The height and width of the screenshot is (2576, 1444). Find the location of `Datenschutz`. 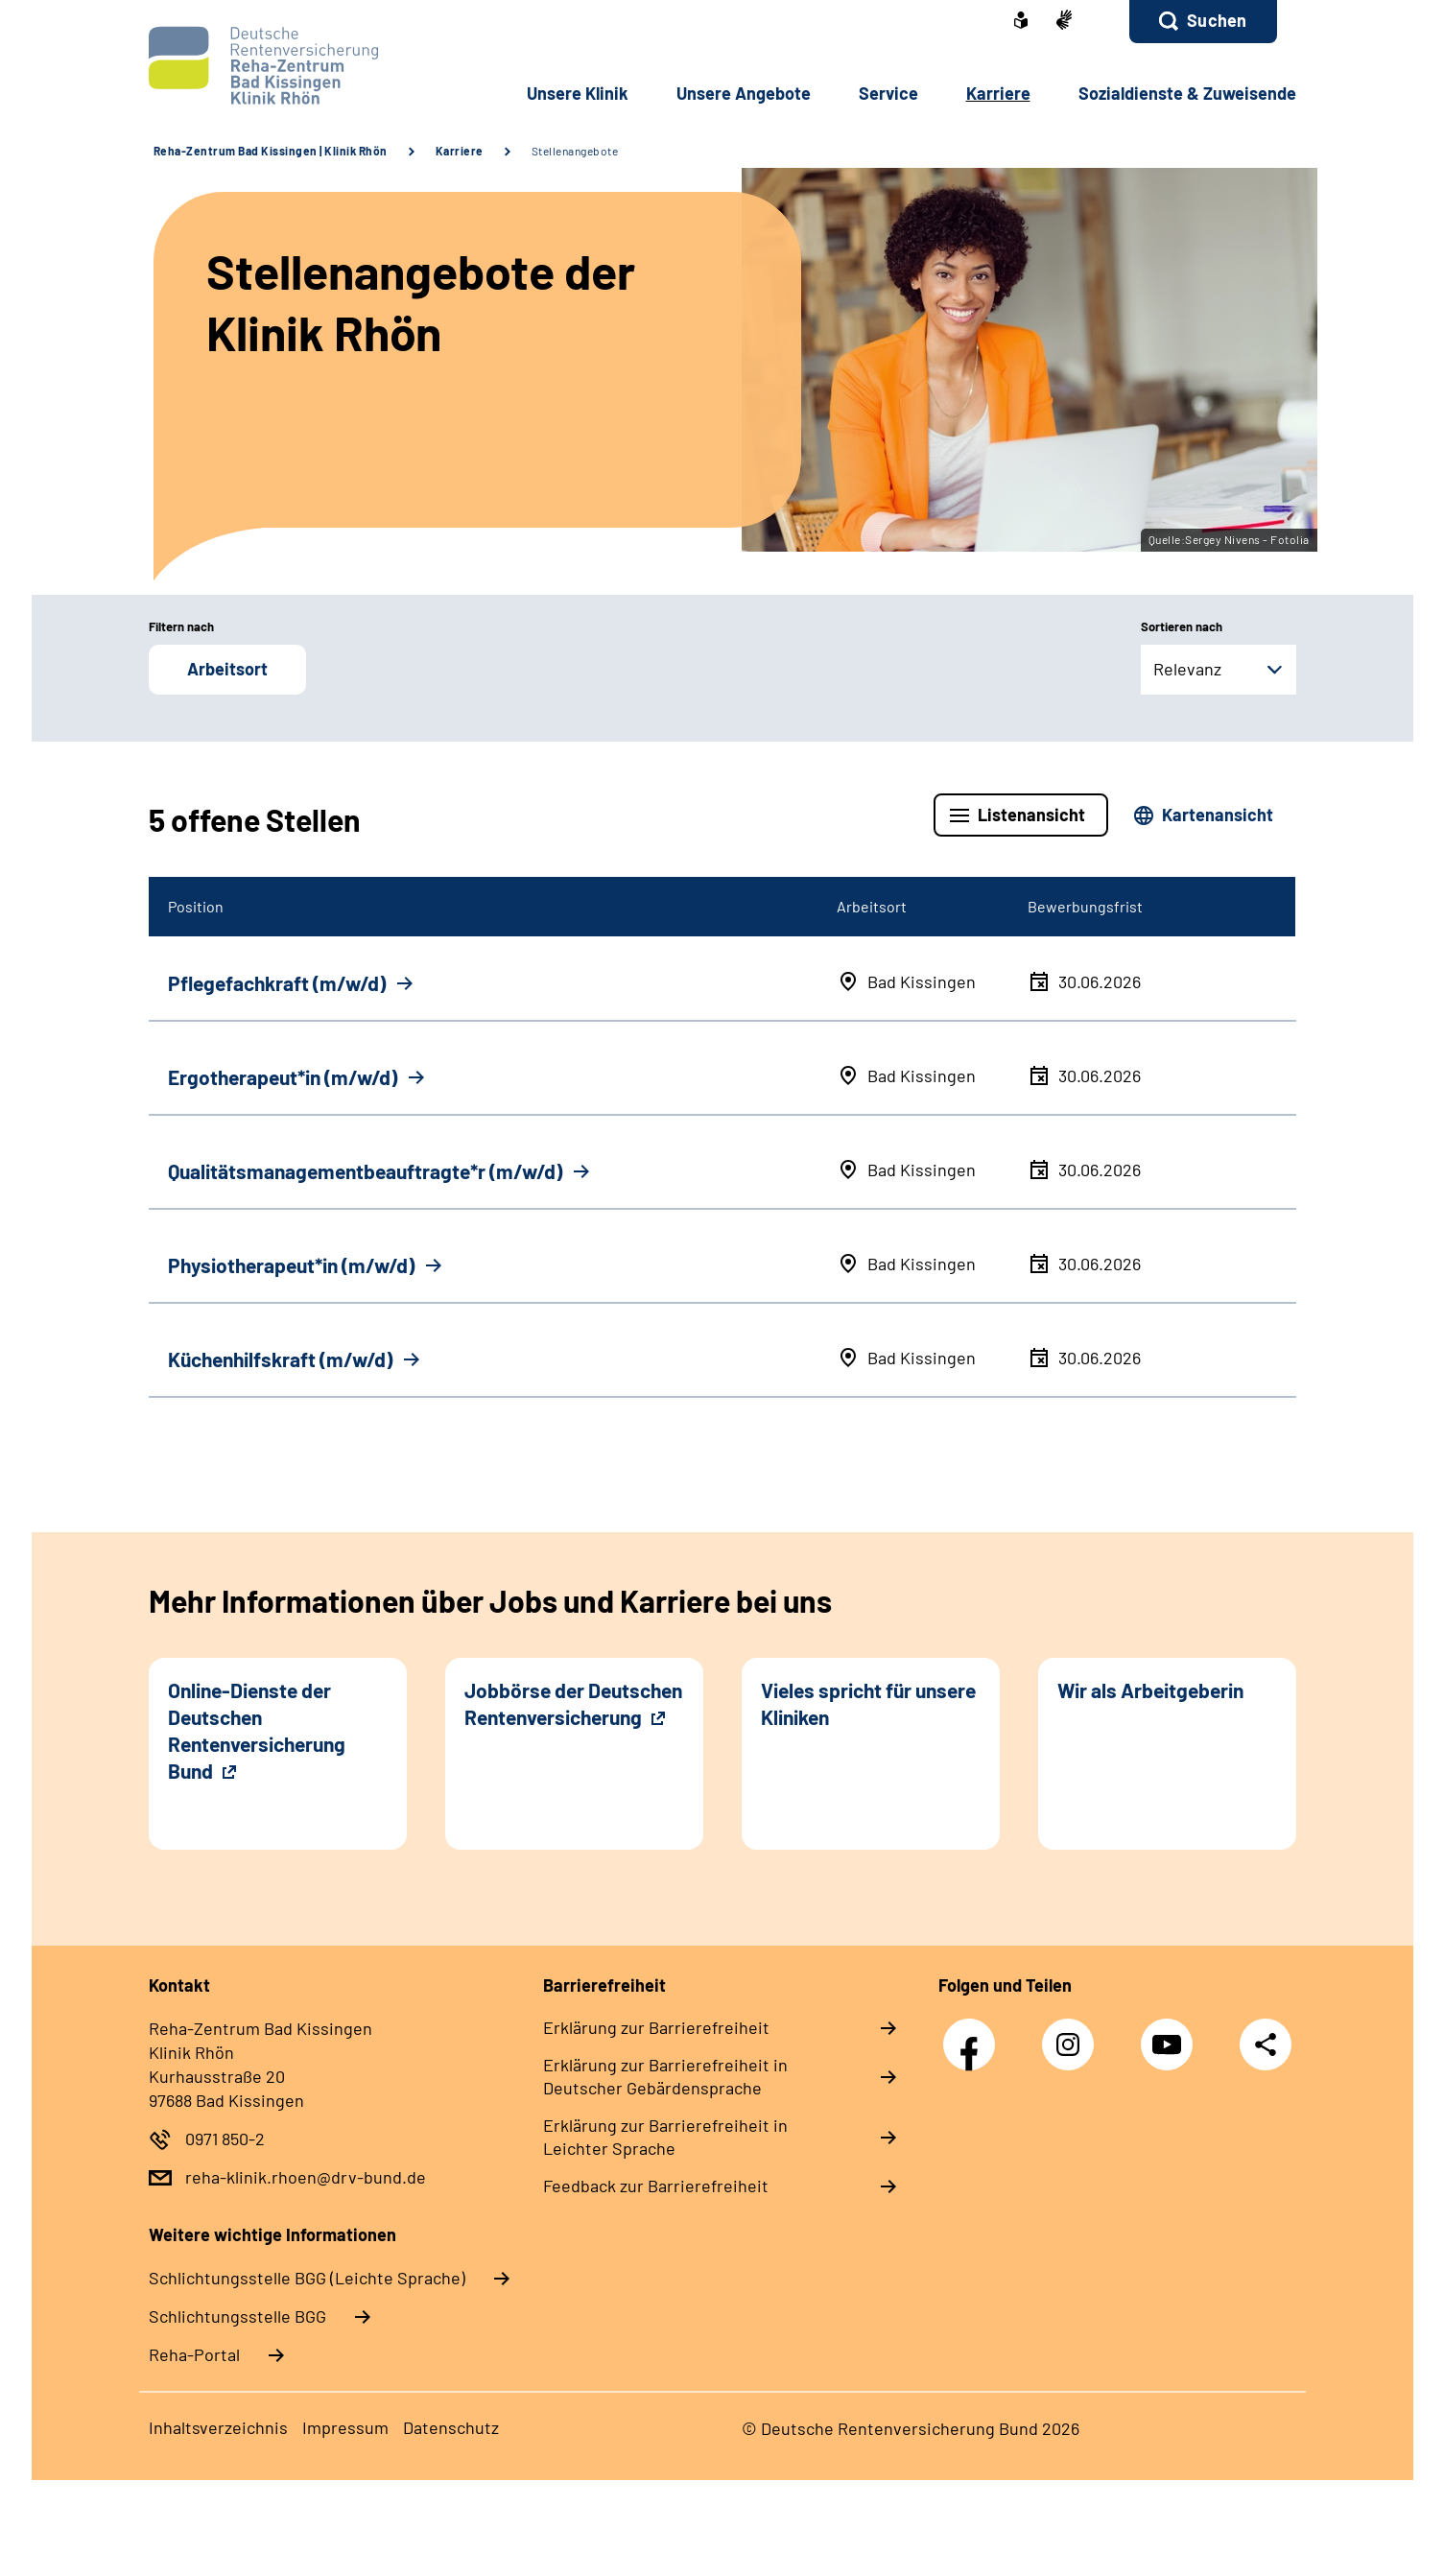

Datenschutz is located at coordinates (451, 2427).